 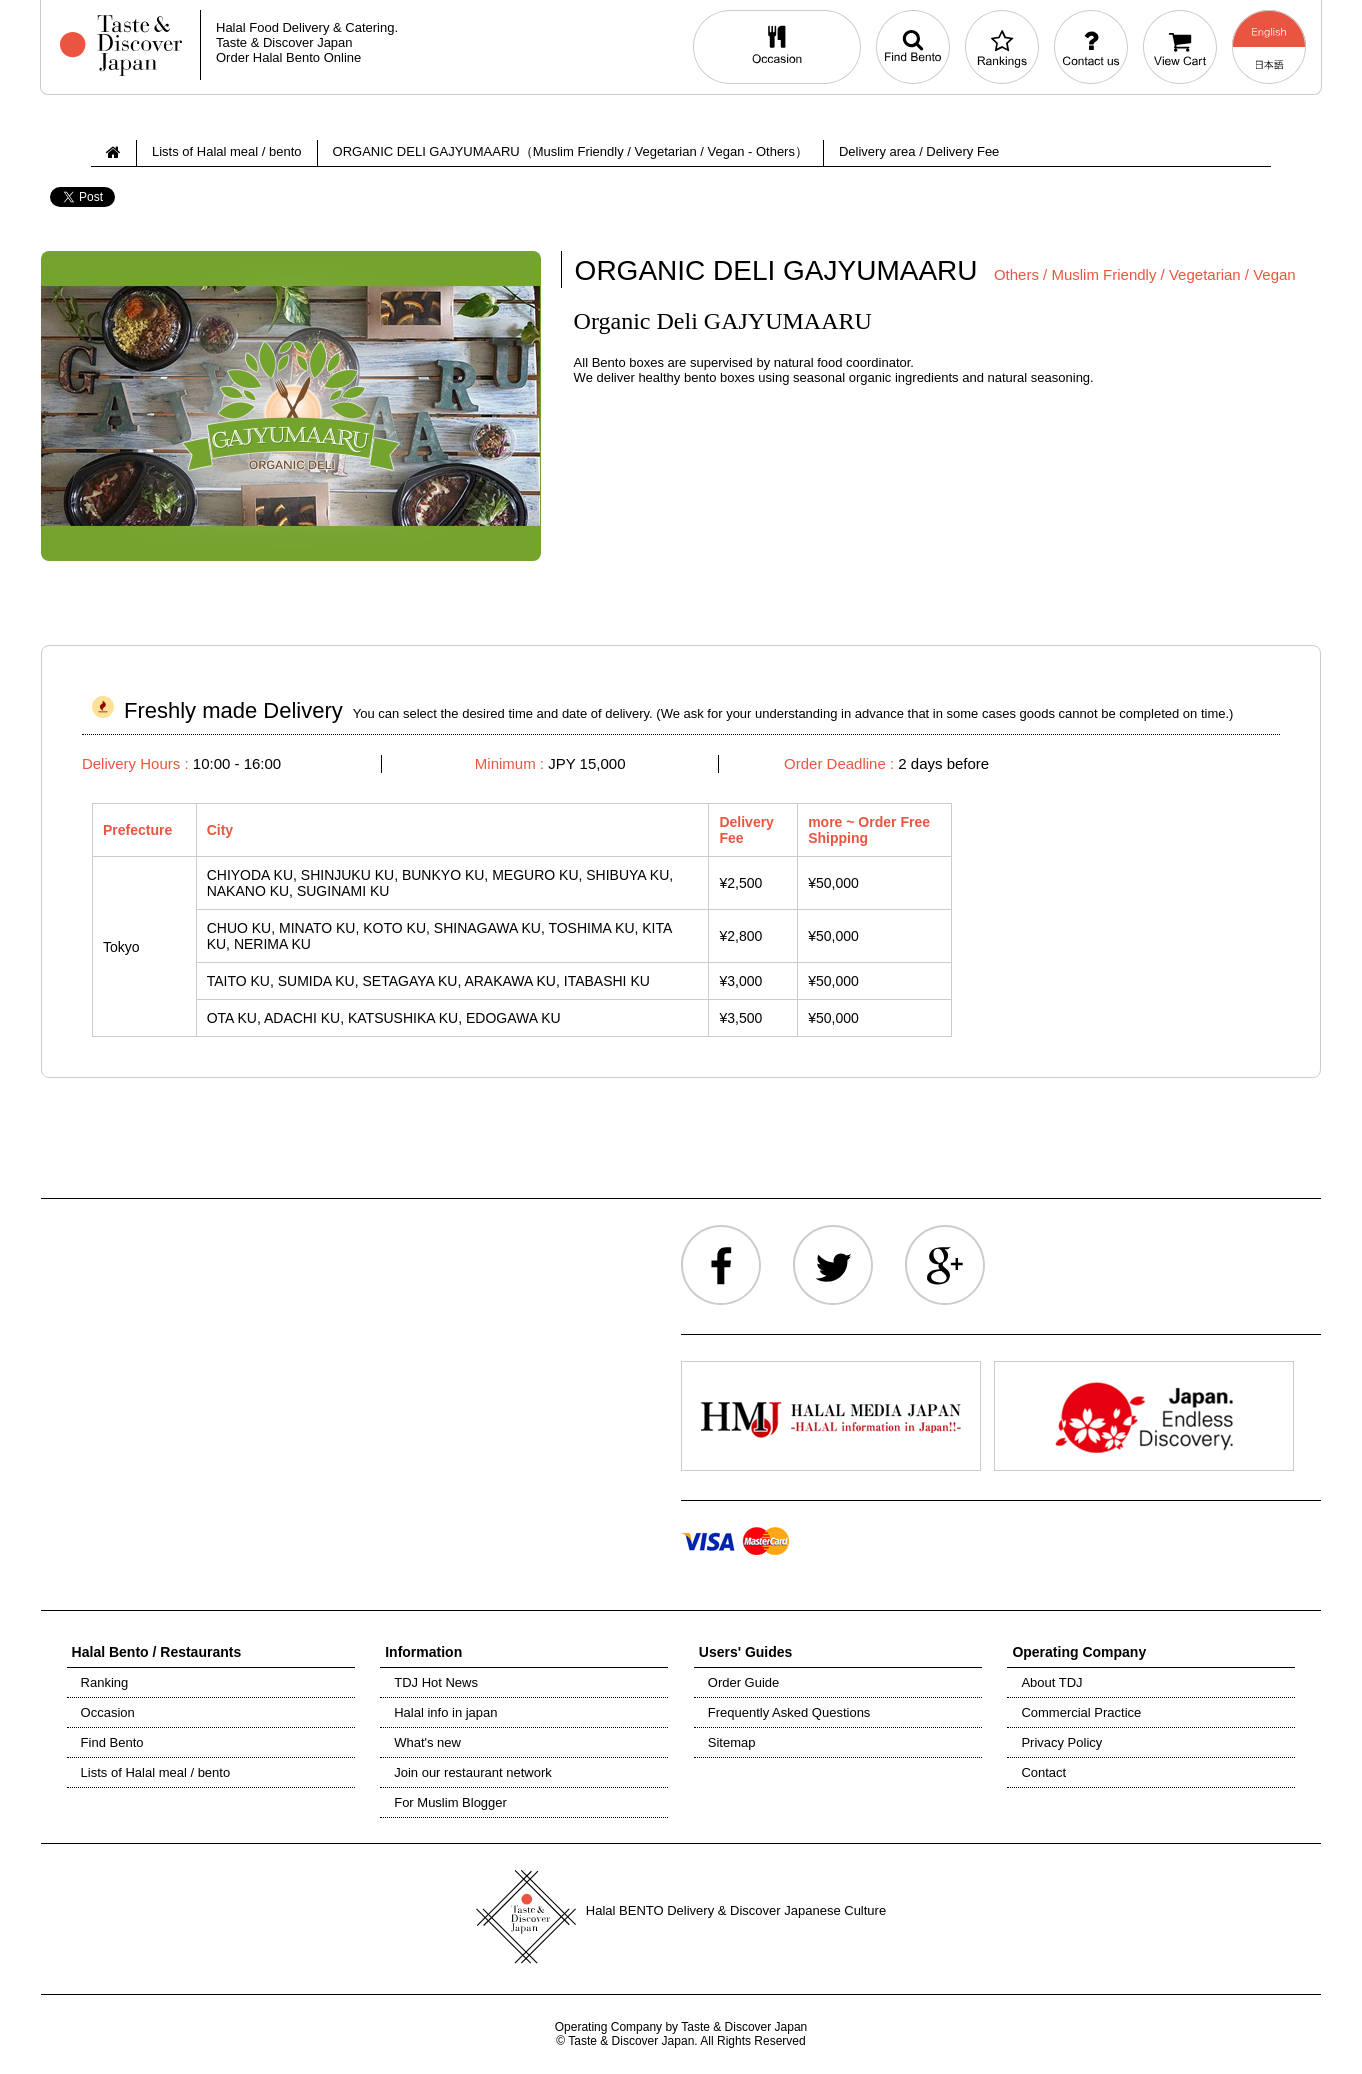 What do you see at coordinates (1081, 1712) in the screenshot?
I see `Commercial Practice` at bounding box center [1081, 1712].